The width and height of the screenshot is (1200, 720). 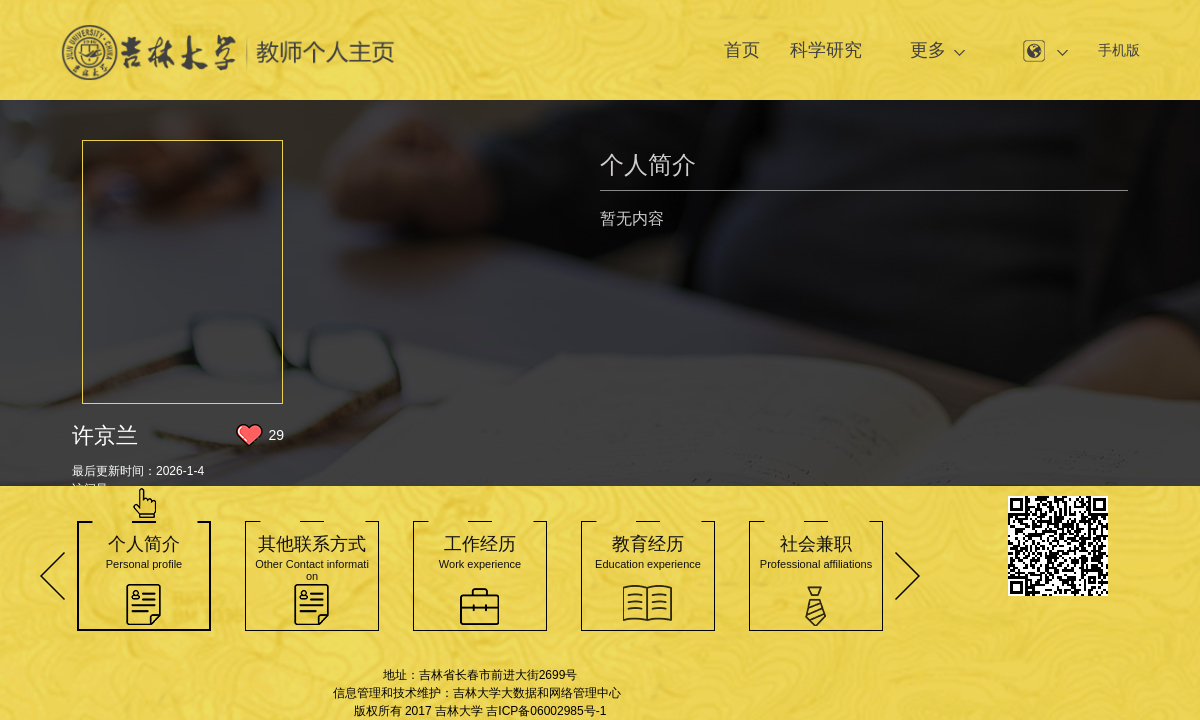 What do you see at coordinates (826, 50) in the screenshot?
I see `科学研究` at bounding box center [826, 50].